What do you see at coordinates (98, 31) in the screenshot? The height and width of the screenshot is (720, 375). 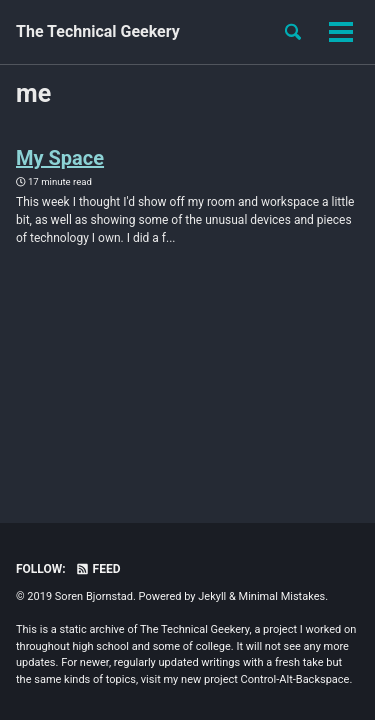 I see `The Technical Geekery` at bounding box center [98, 31].